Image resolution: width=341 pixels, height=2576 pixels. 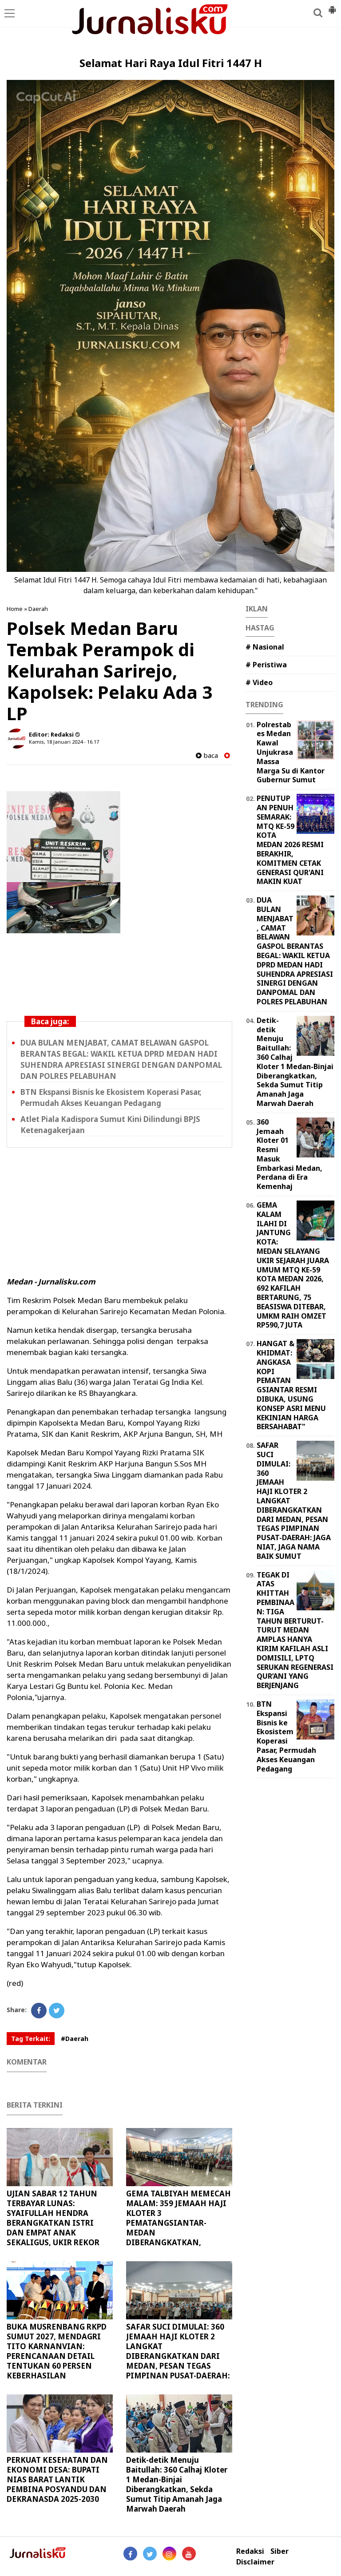 What do you see at coordinates (207, 755) in the screenshot?
I see `baca` at bounding box center [207, 755].